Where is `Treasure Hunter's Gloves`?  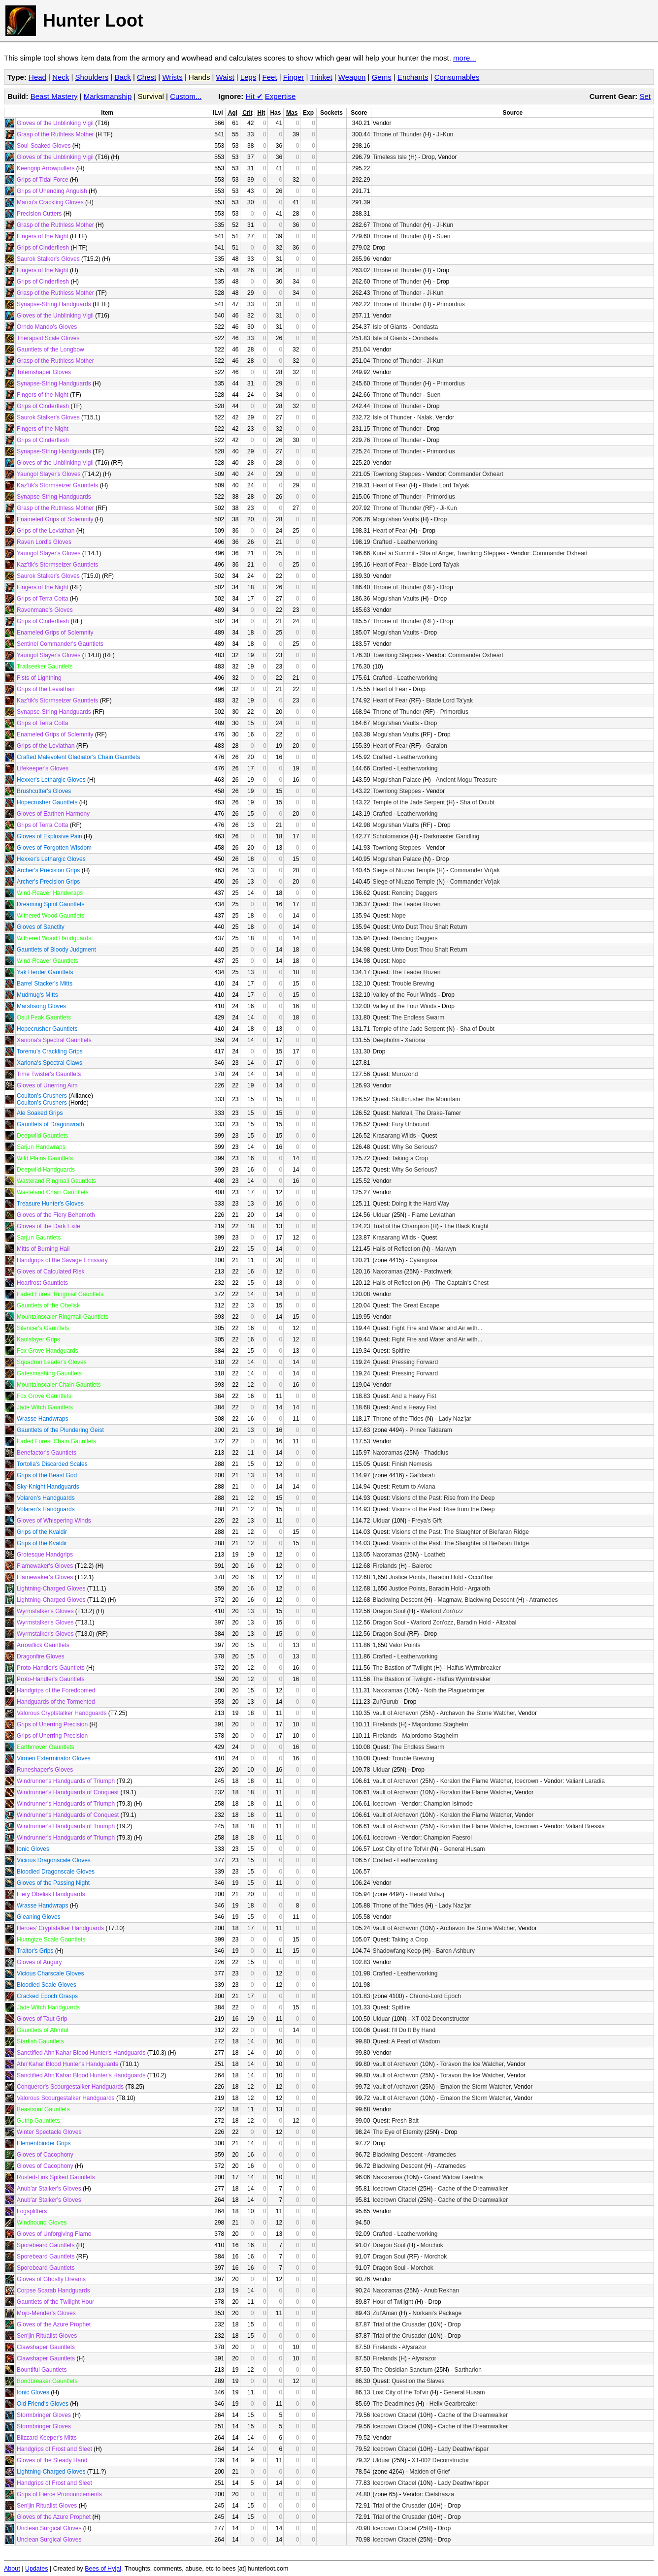 Treasure Hunter's Gloves is located at coordinates (50, 1203).